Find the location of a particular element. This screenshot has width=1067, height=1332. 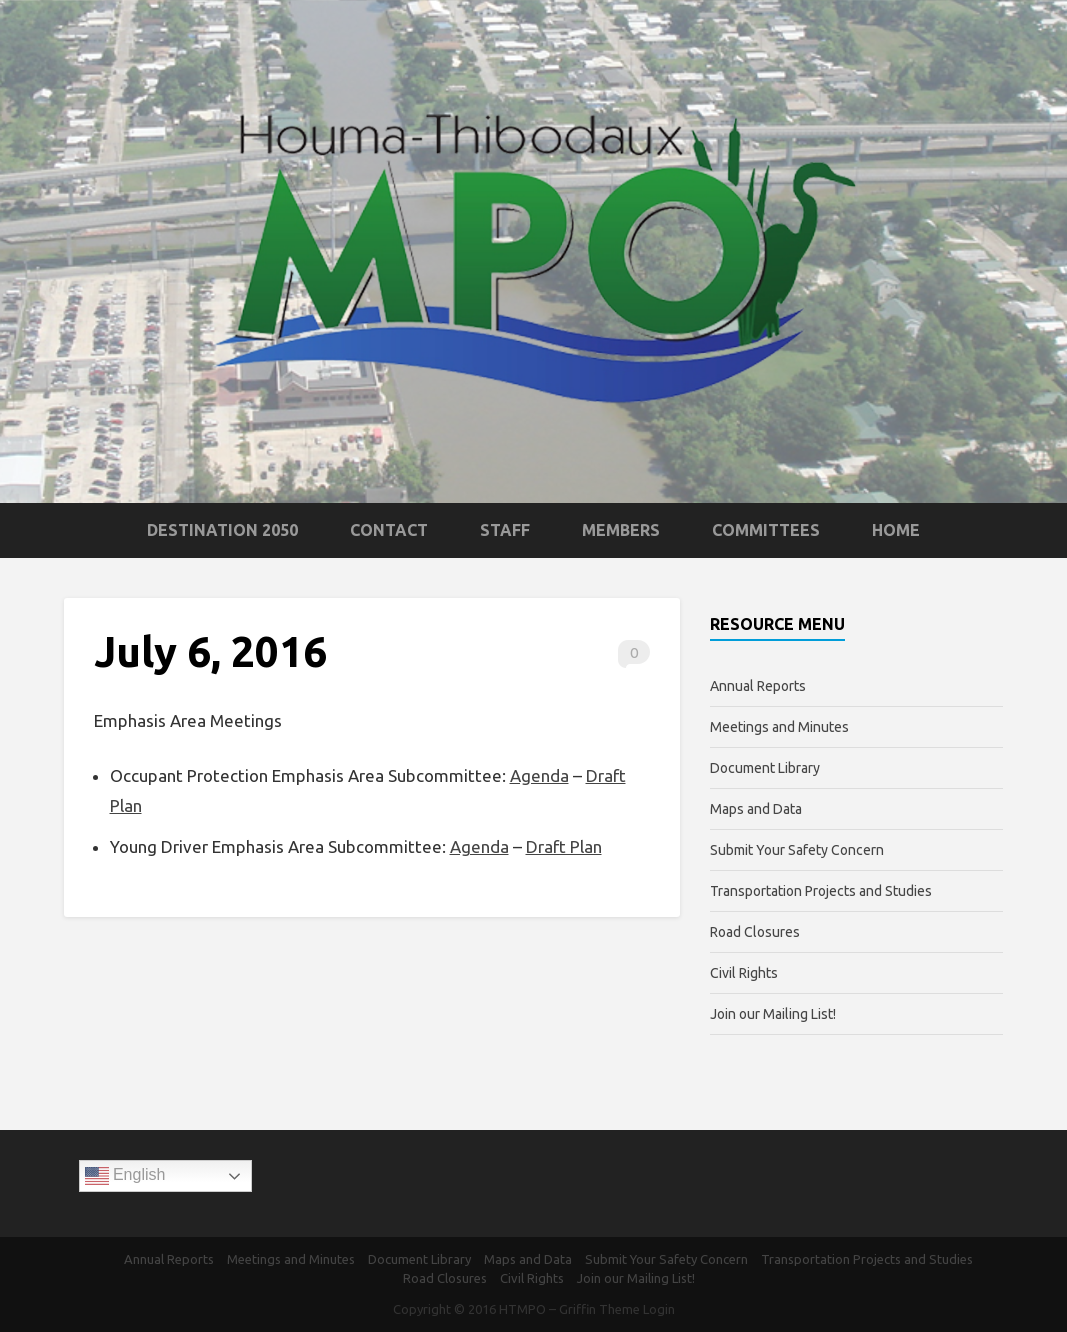

Submit Your Safety Concern is located at coordinates (797, 850).